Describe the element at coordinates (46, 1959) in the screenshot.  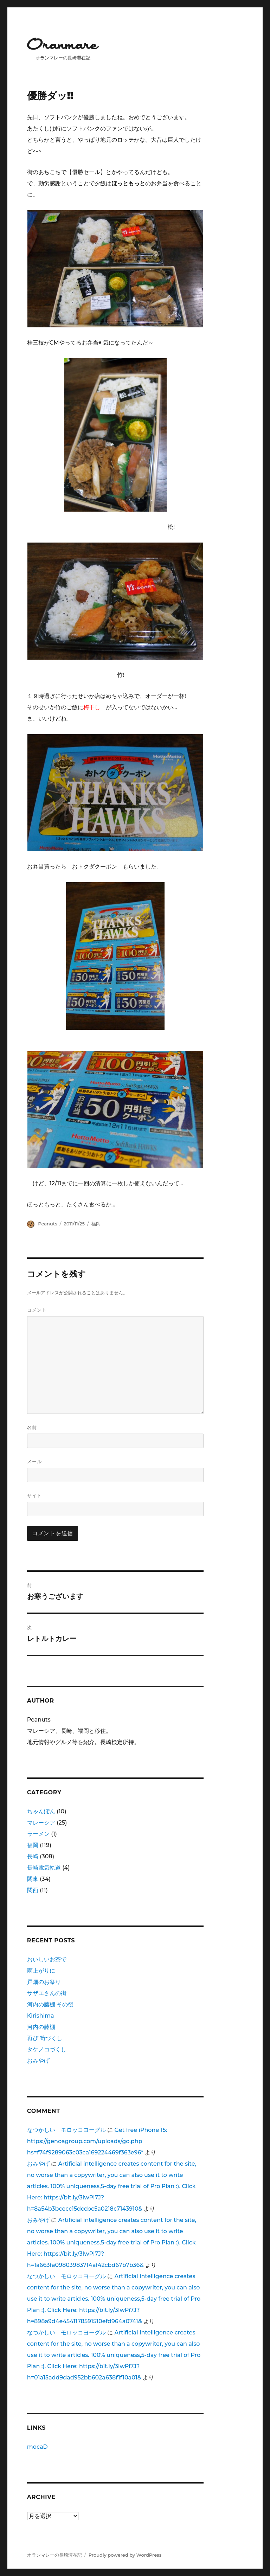
I see `おいしいお茶で` at that location.